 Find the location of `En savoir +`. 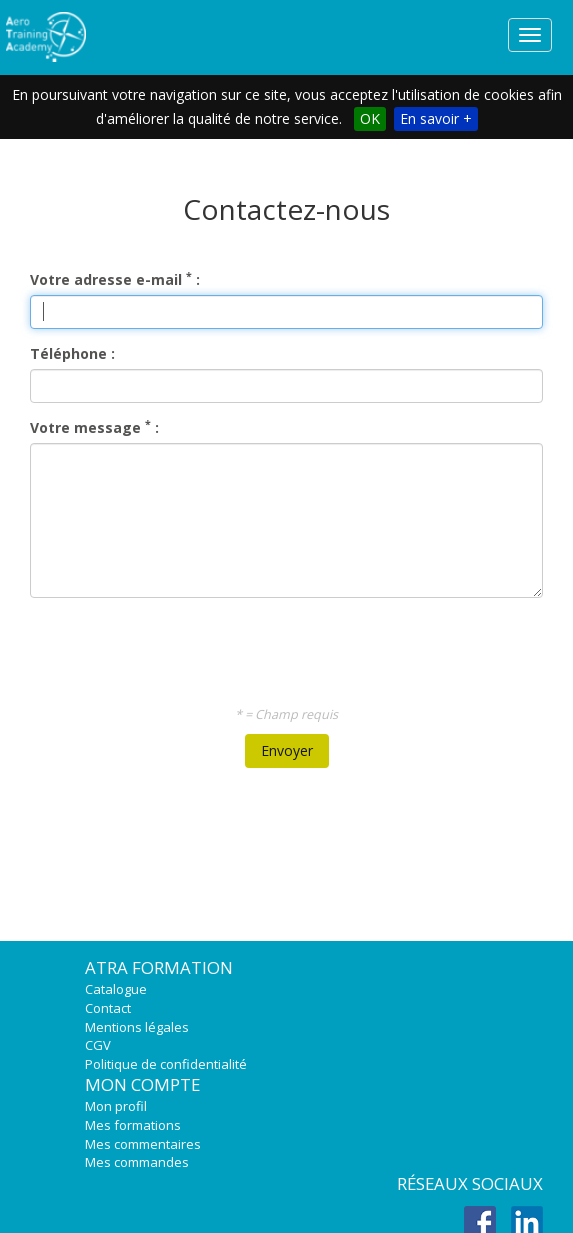

En savoir + is located at coordinates (436, 118).